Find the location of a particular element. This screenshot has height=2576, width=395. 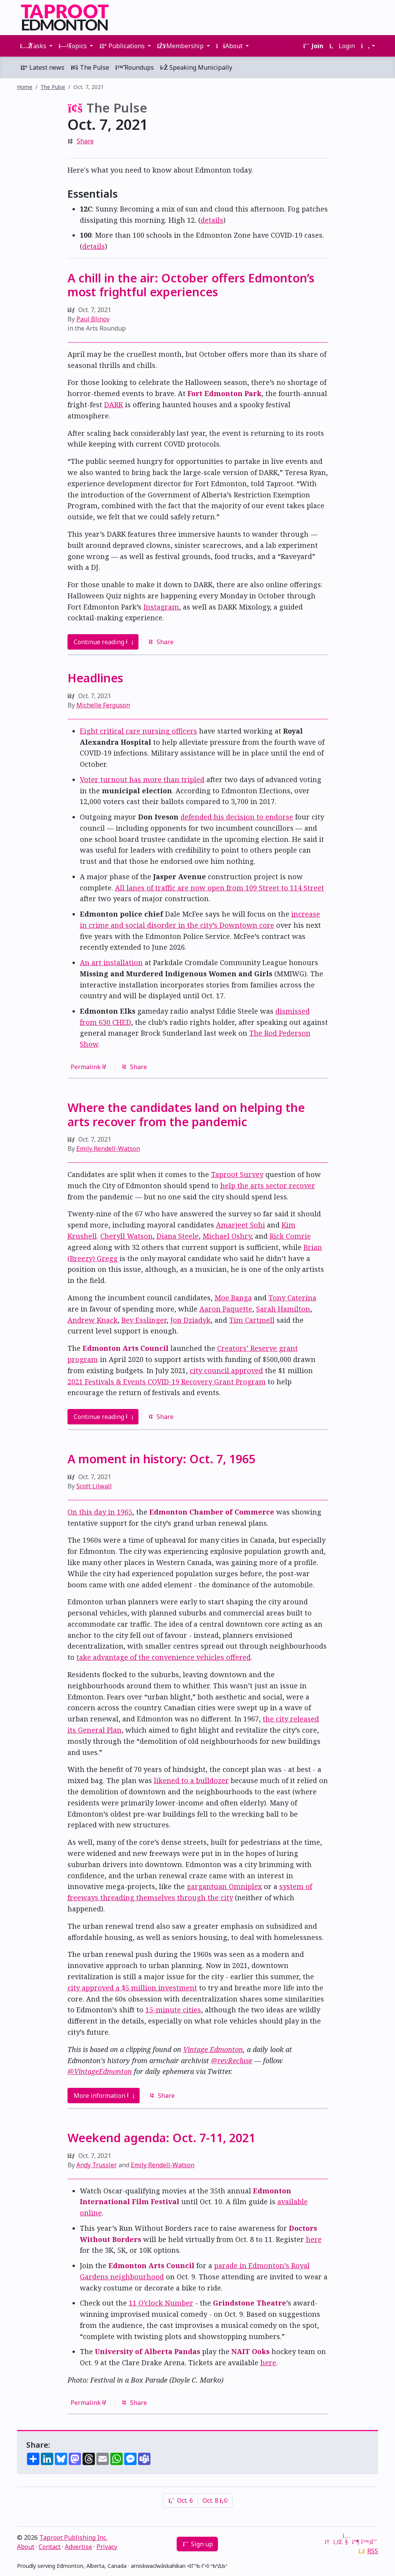

take advantage of the convenience vehicles offered is located at coordinates (163, 1657).